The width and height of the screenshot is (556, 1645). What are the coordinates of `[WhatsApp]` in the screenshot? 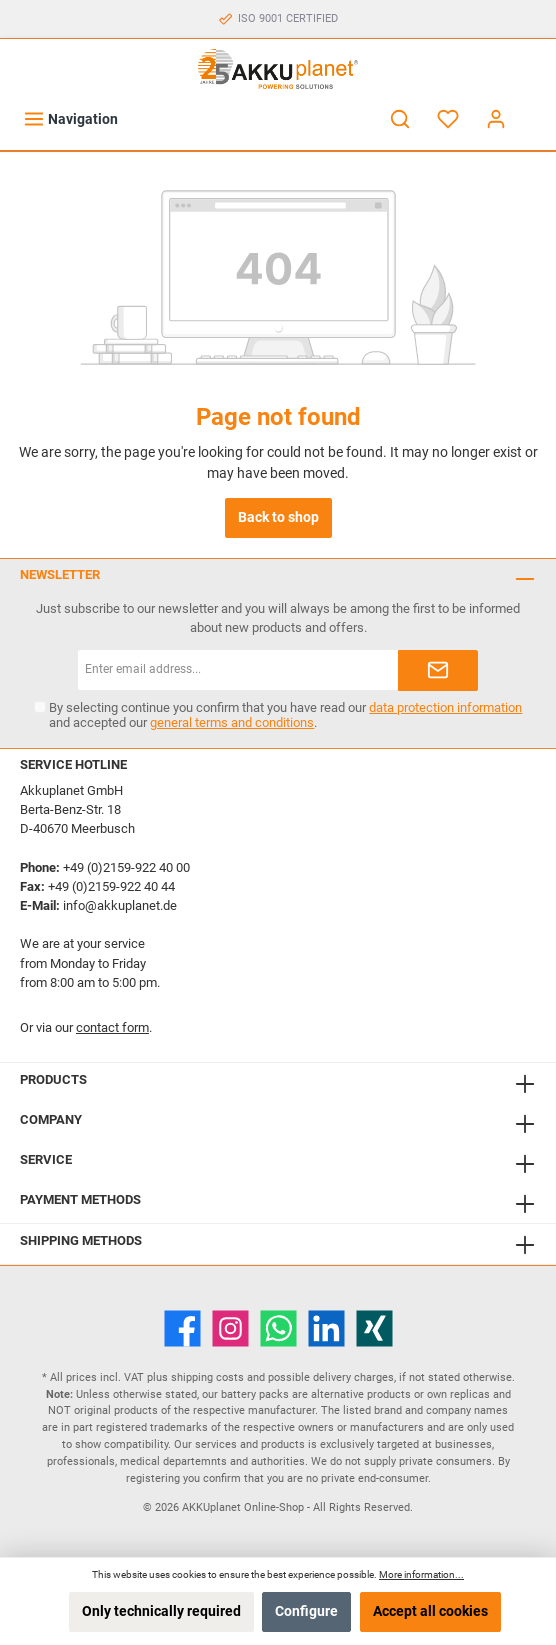 It's located at (278, 1328).